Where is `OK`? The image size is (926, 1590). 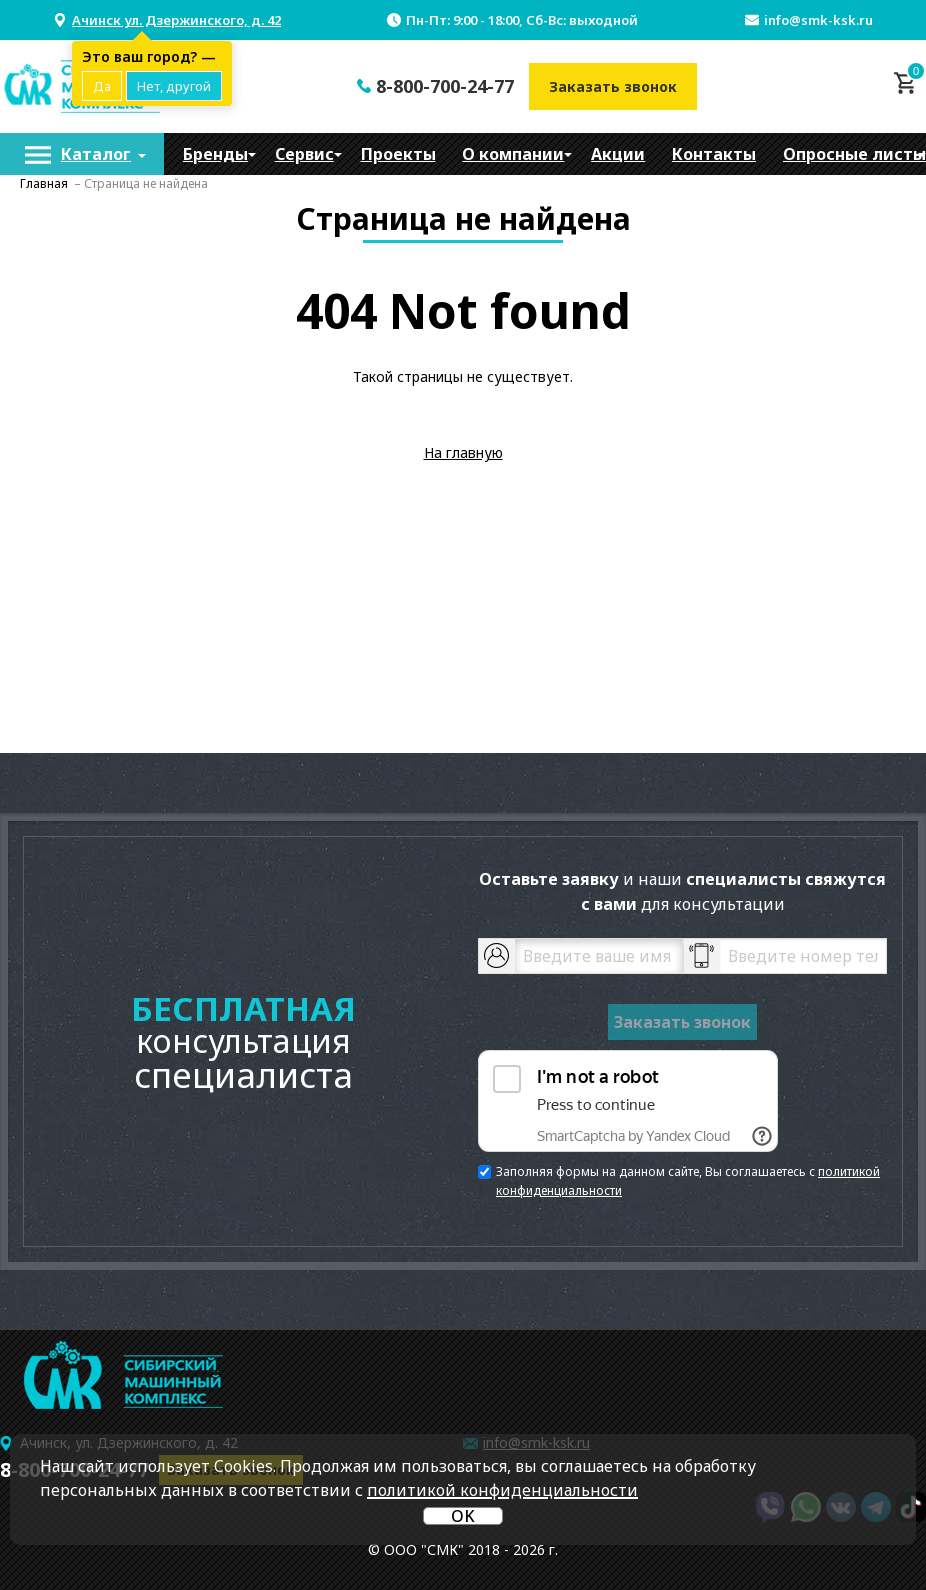 OK is located at coordinates (463, 1516).